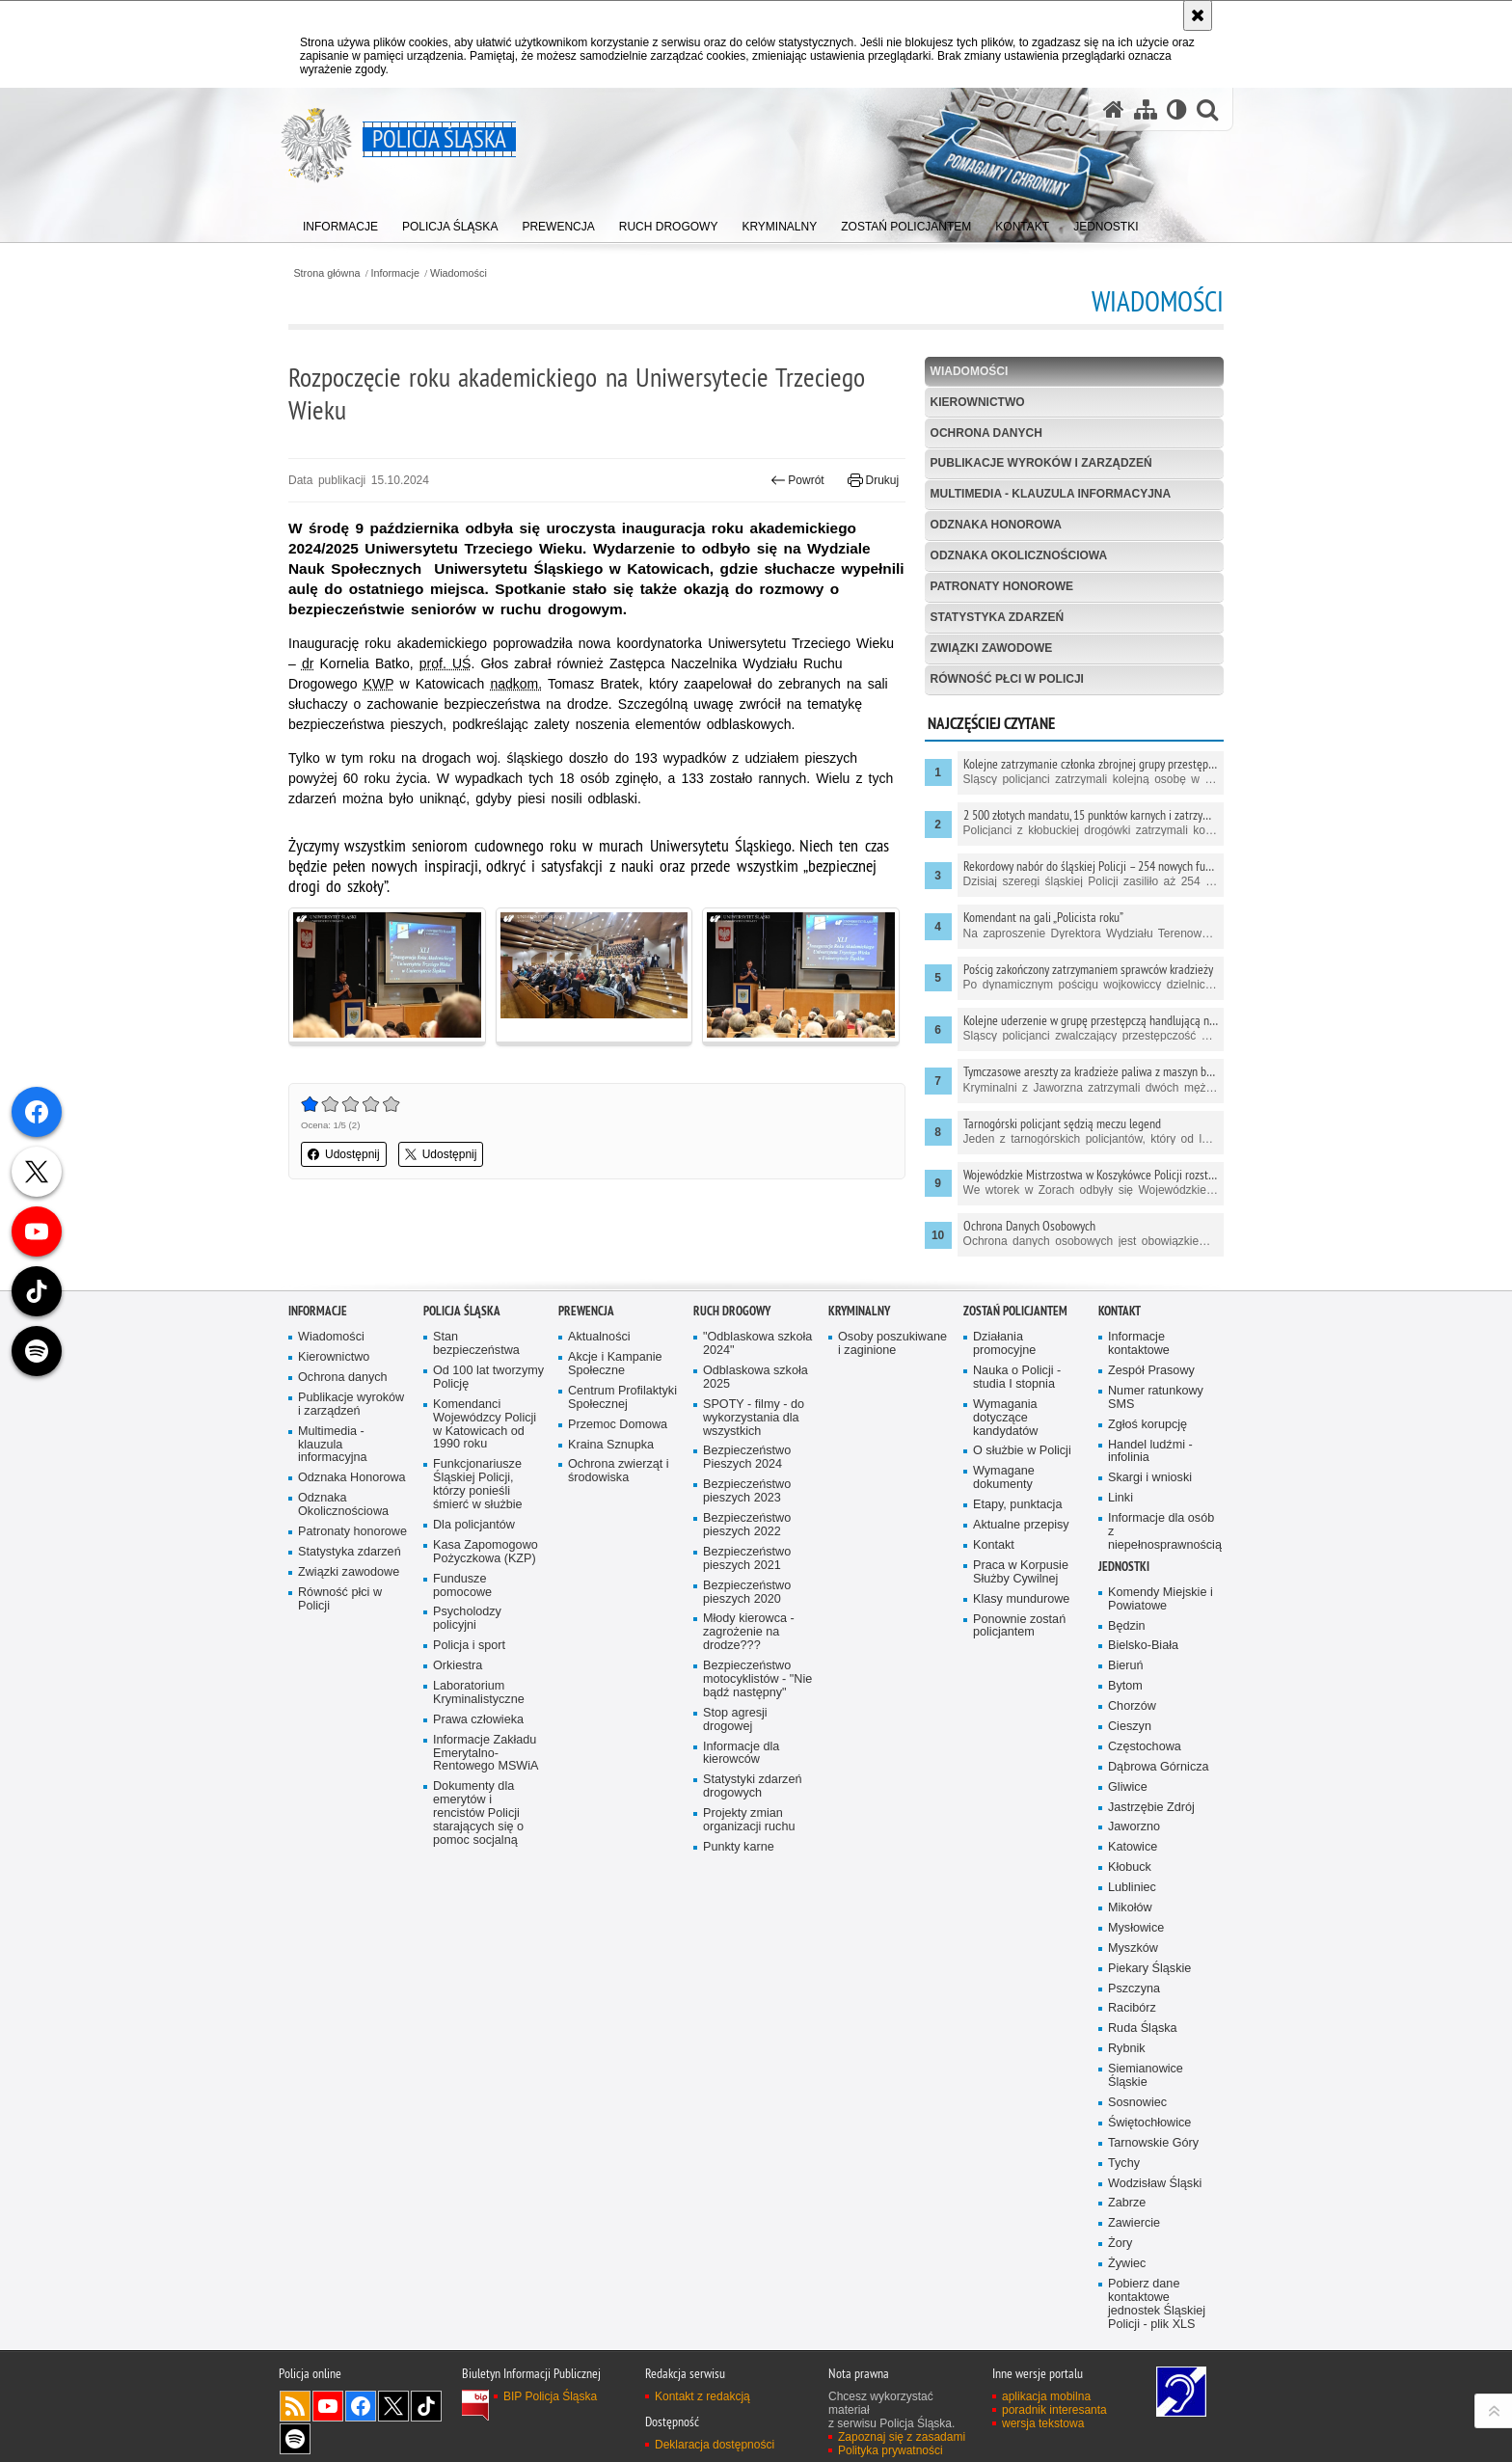 This screenshot has width=1512, height=2462. Describe the element at coordinates (1197, 15) in the screenshot. I see `[Akceptuję politykę dotyczącą wykorzystania plików cookies. Zamknij komunikat.]` at that location.